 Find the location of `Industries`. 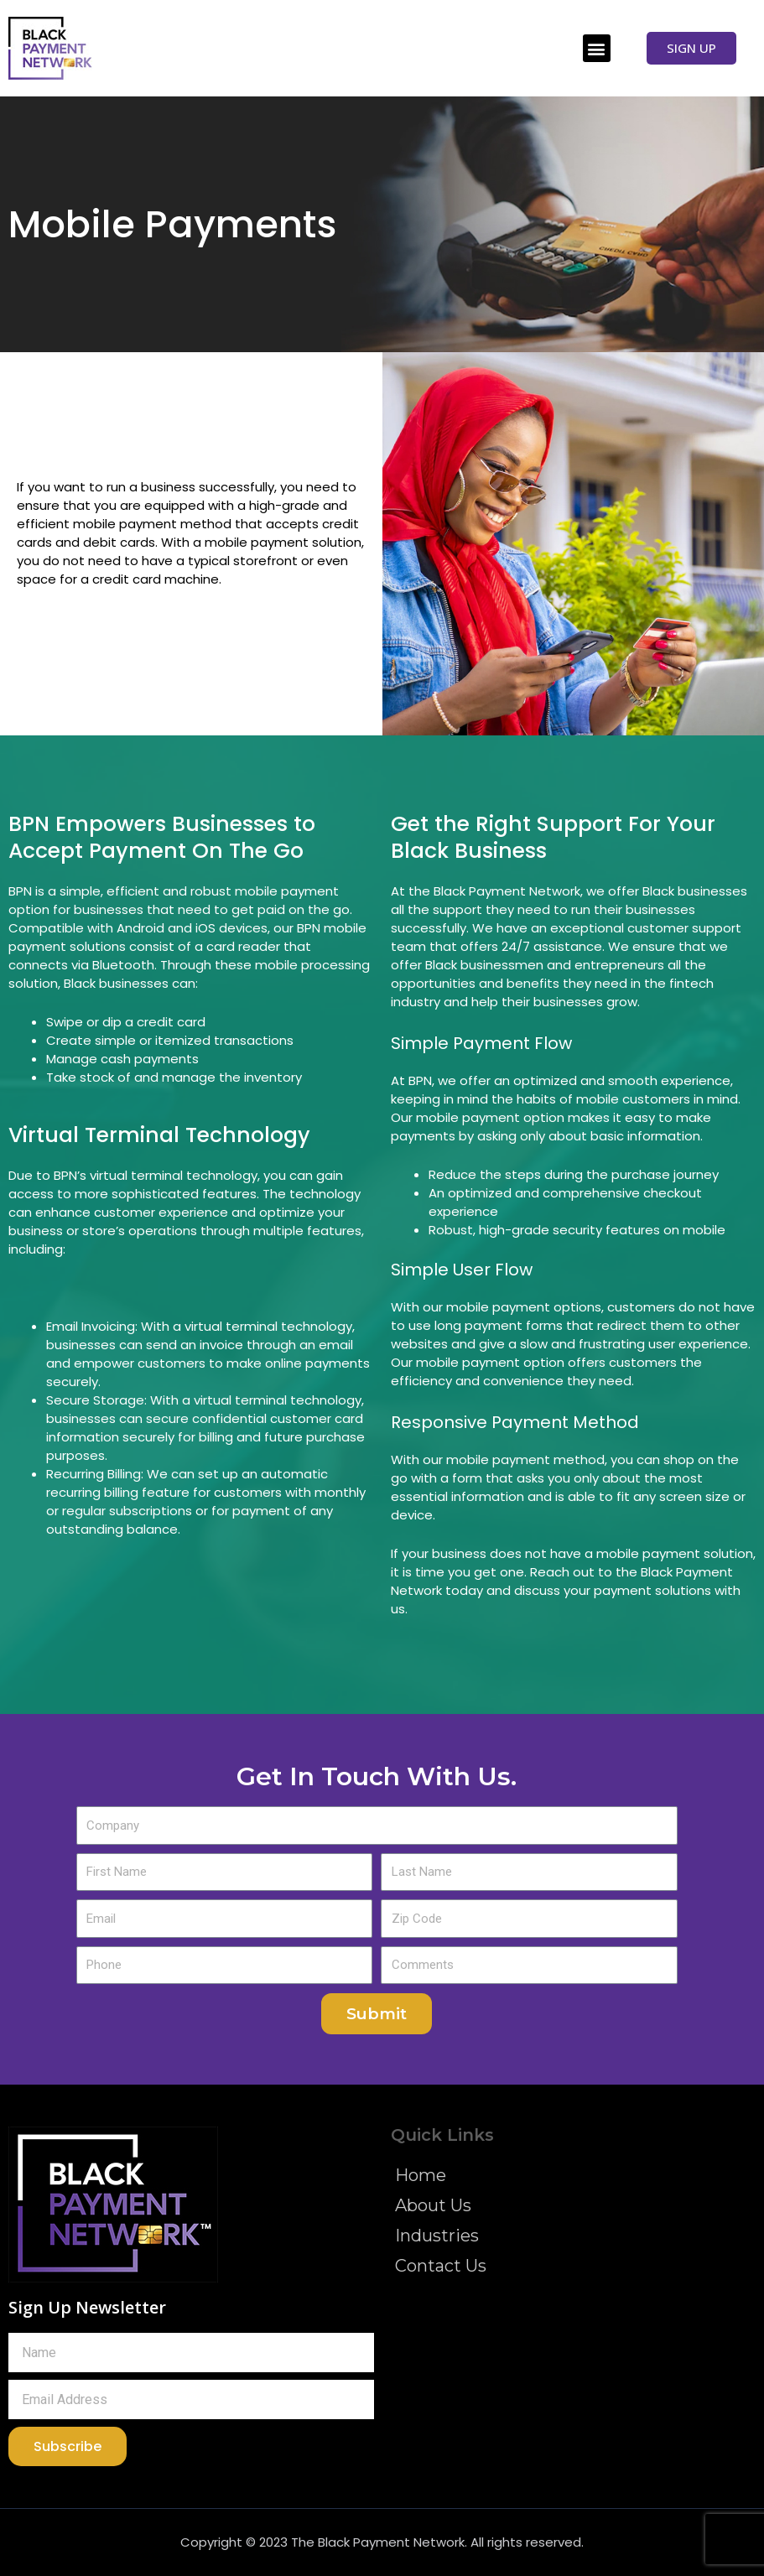

Industries is located at coordinates (437, 2235).